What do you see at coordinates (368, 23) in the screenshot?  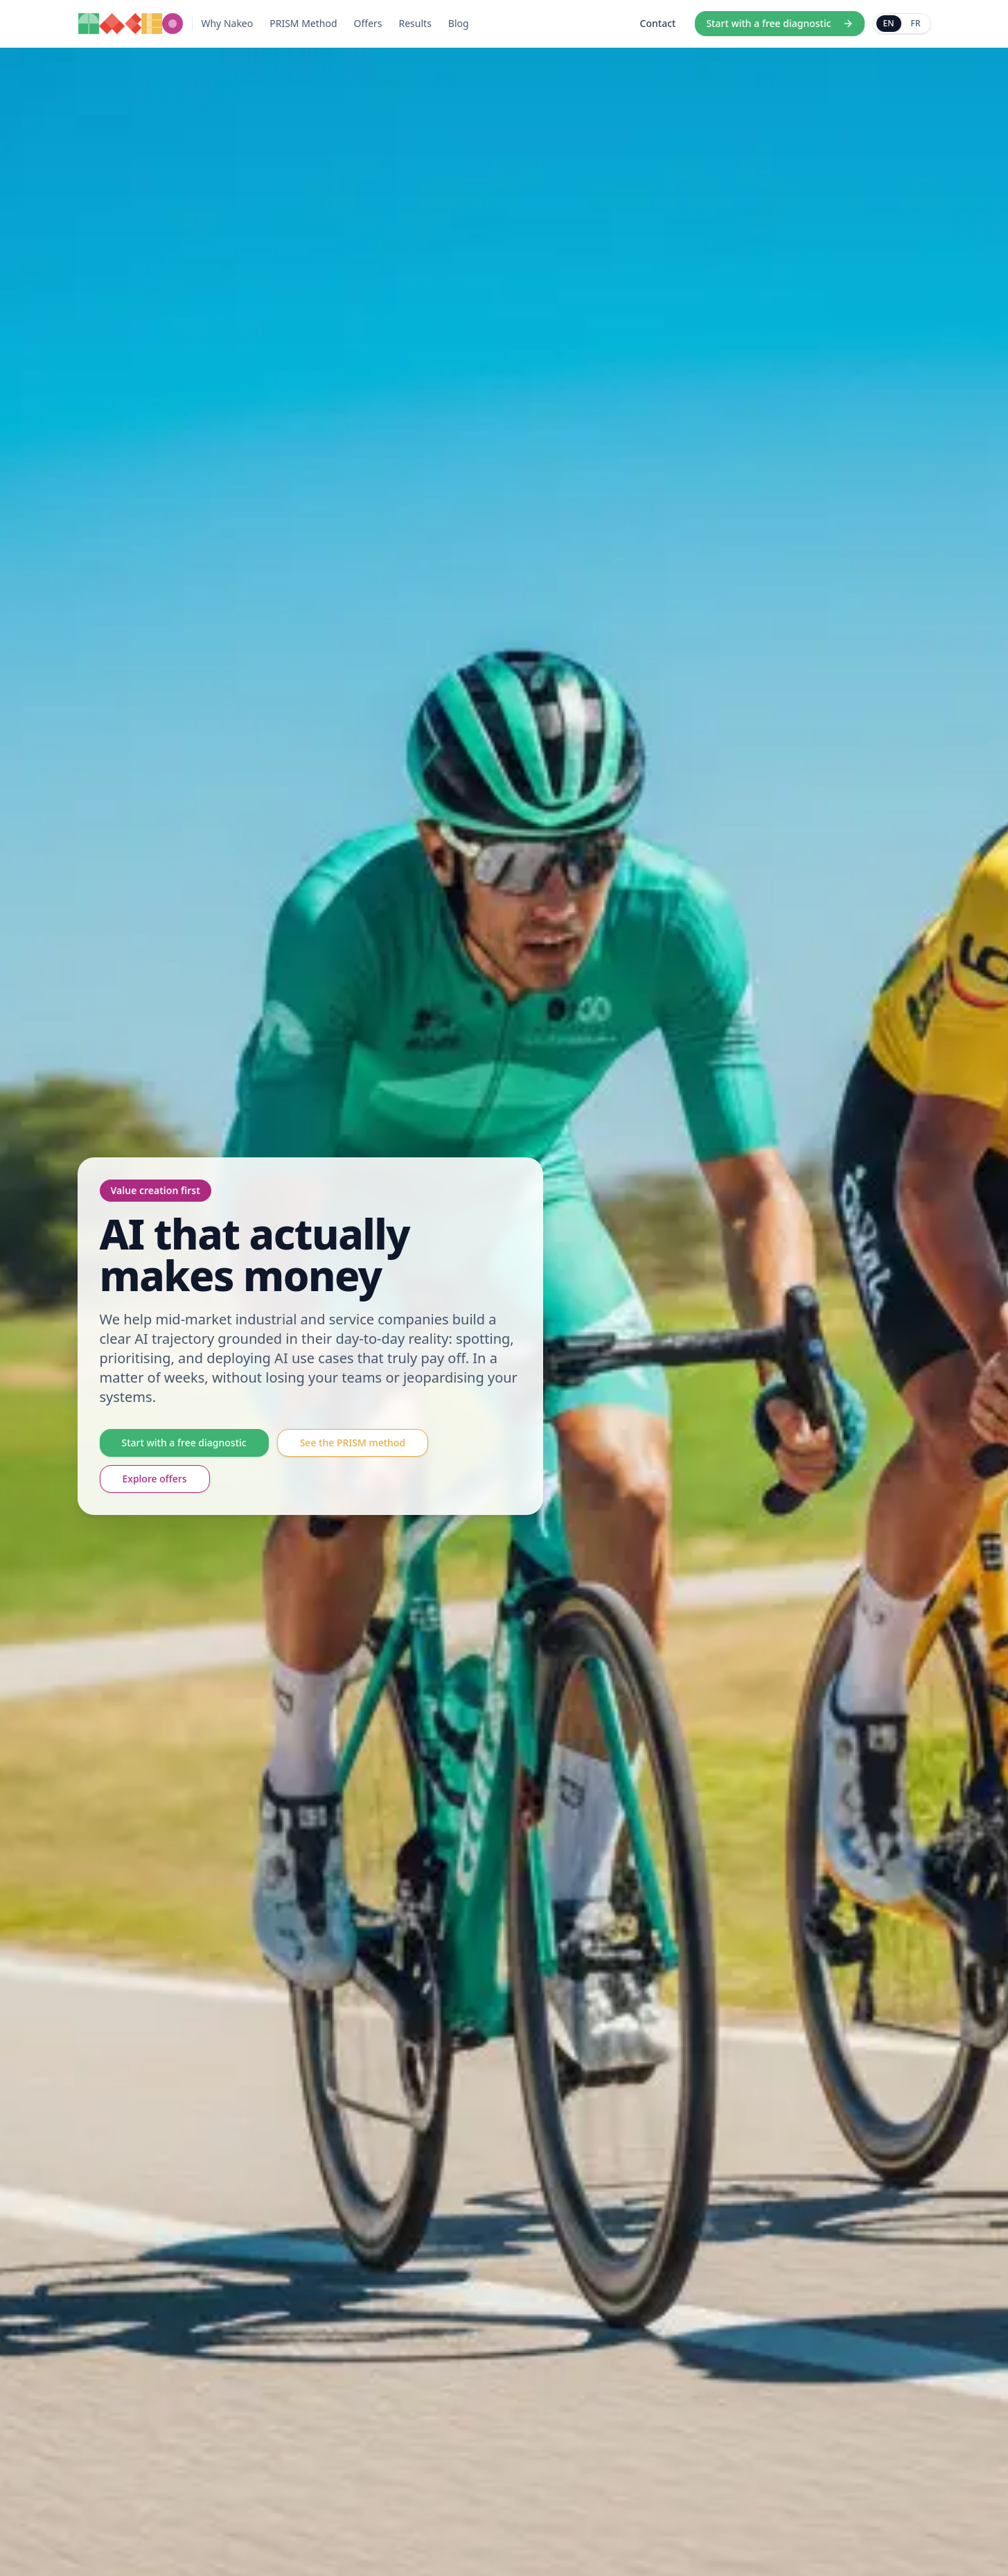 I see `Offers` at bounding box center [368, 23].